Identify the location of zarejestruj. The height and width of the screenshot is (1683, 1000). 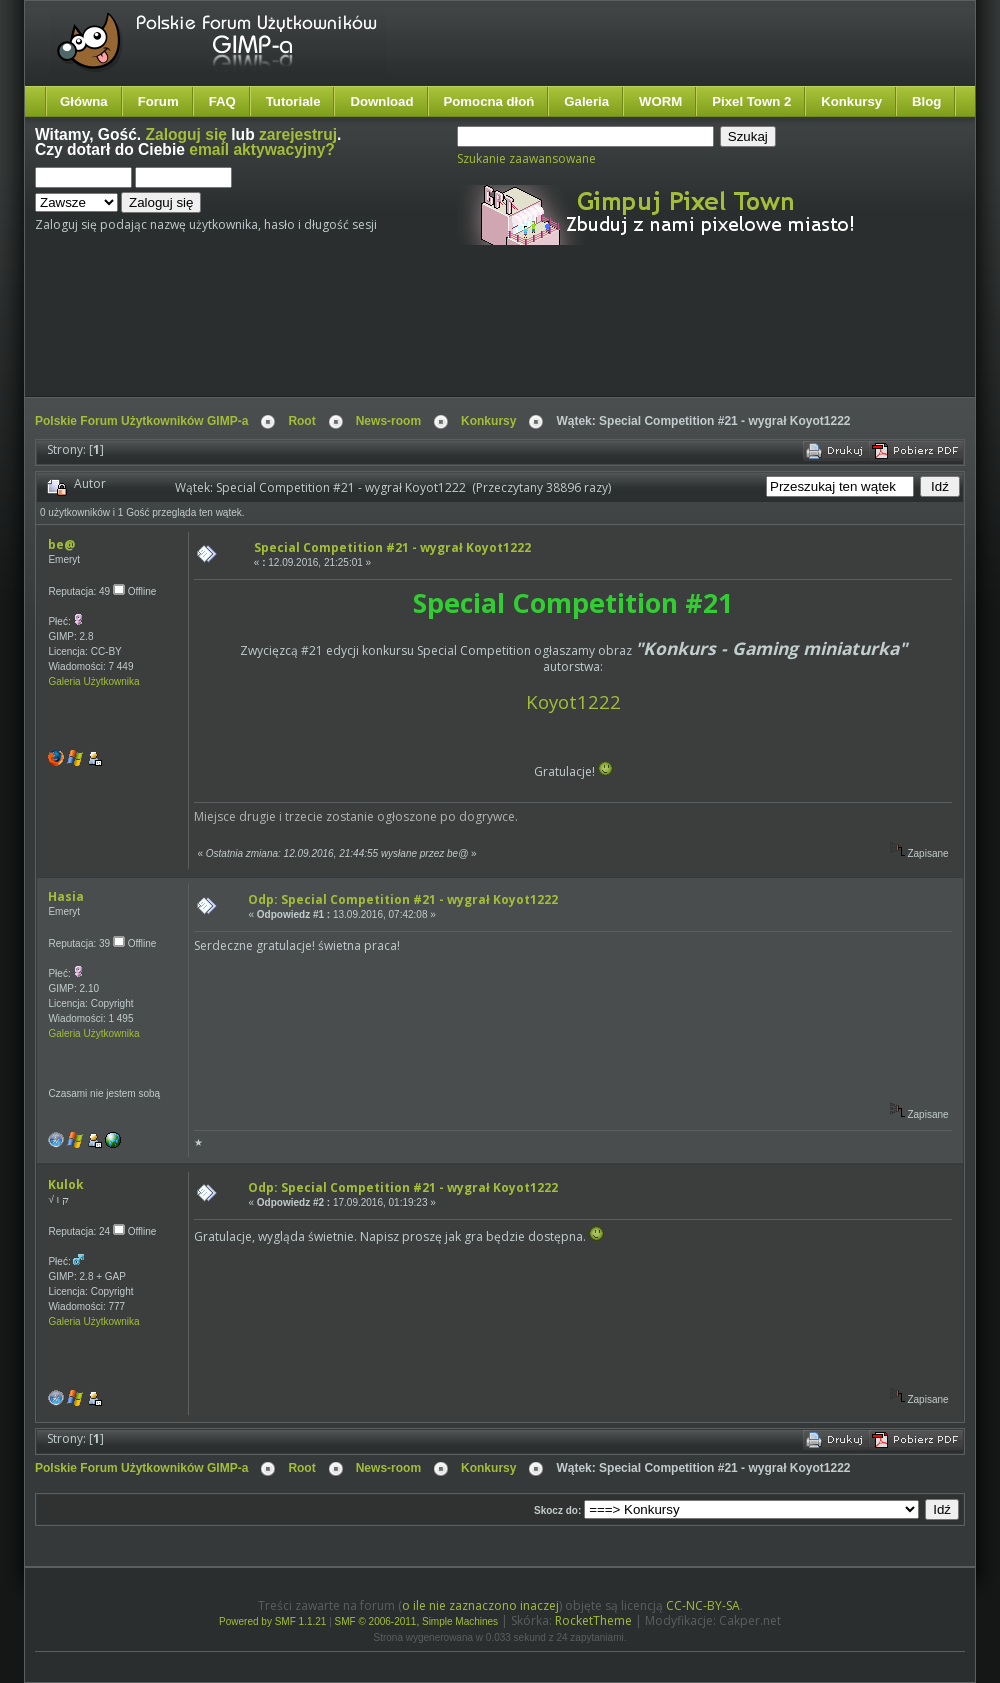
(298, 134).